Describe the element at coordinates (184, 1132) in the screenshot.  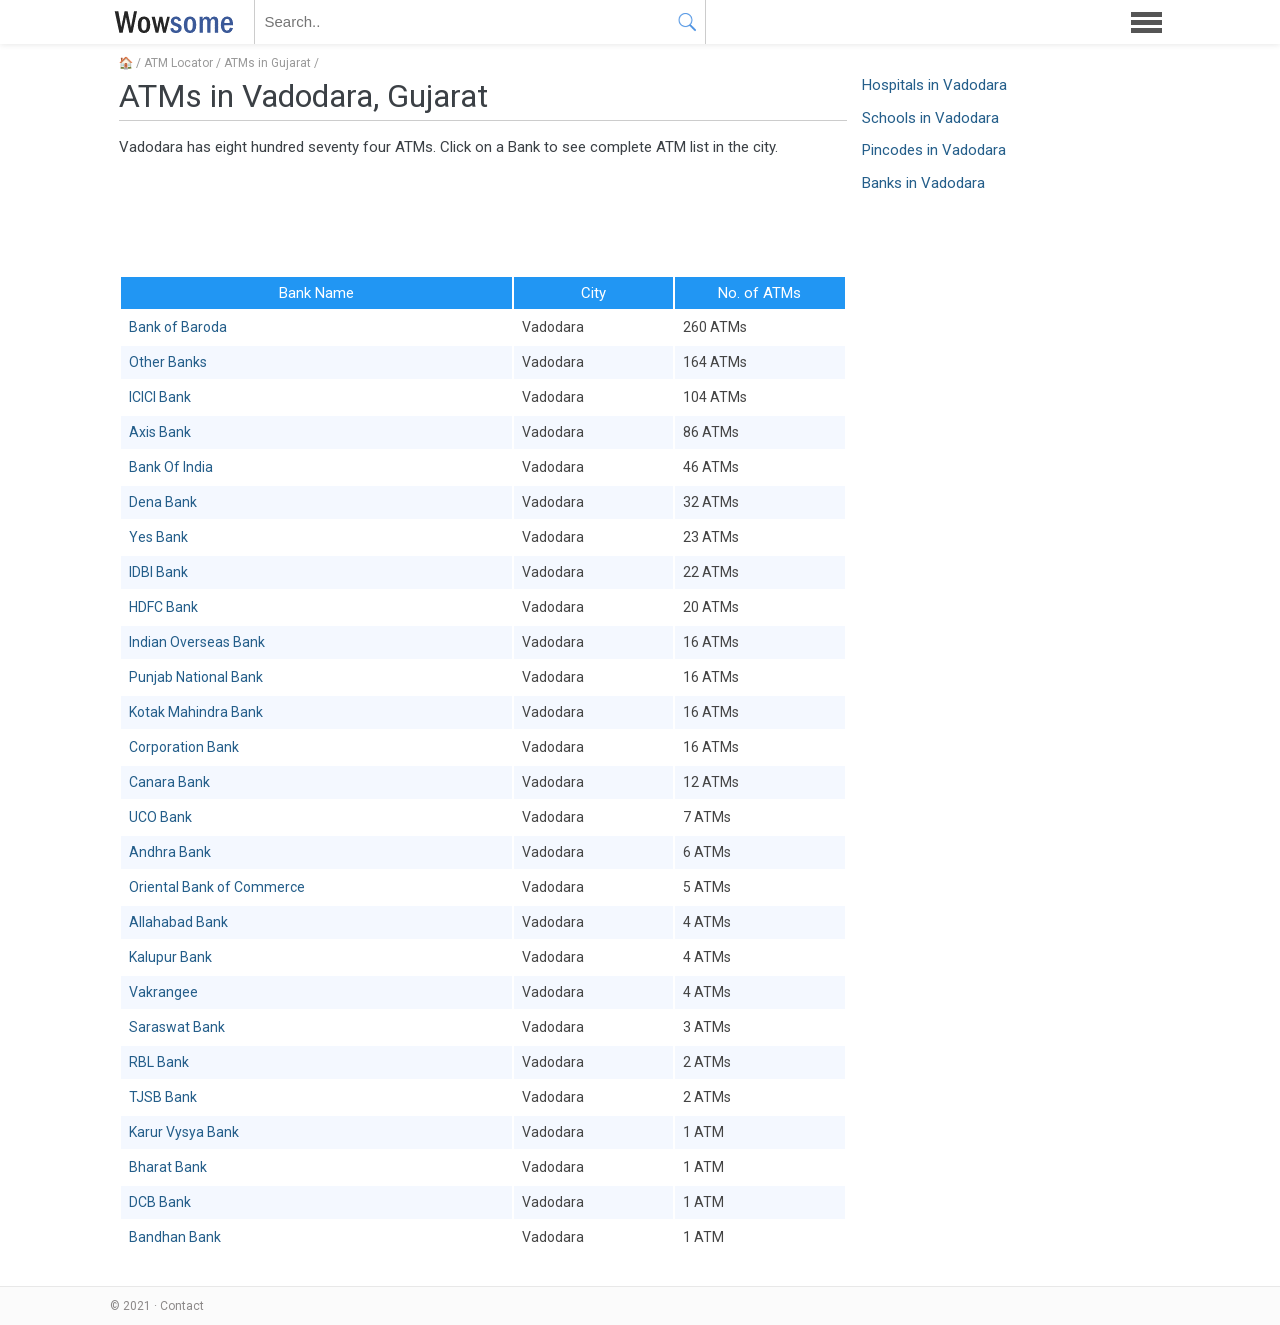
I see `Karur Vysya Bank` at that location.